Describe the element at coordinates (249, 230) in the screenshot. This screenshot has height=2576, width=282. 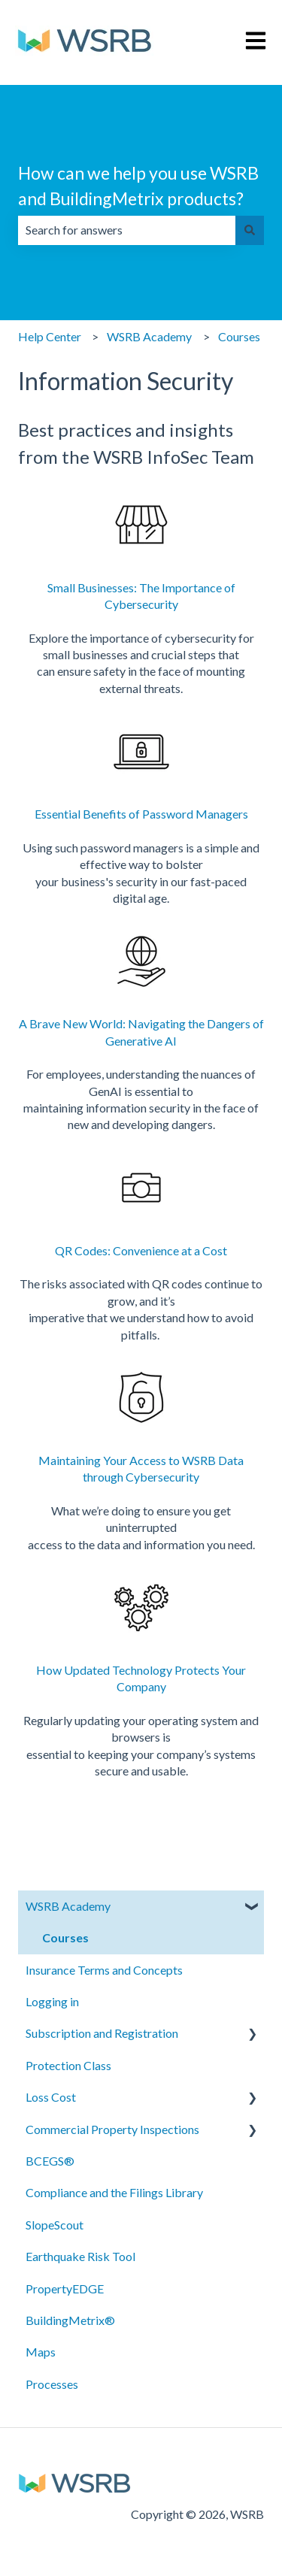
I see `[Search]` at that location.